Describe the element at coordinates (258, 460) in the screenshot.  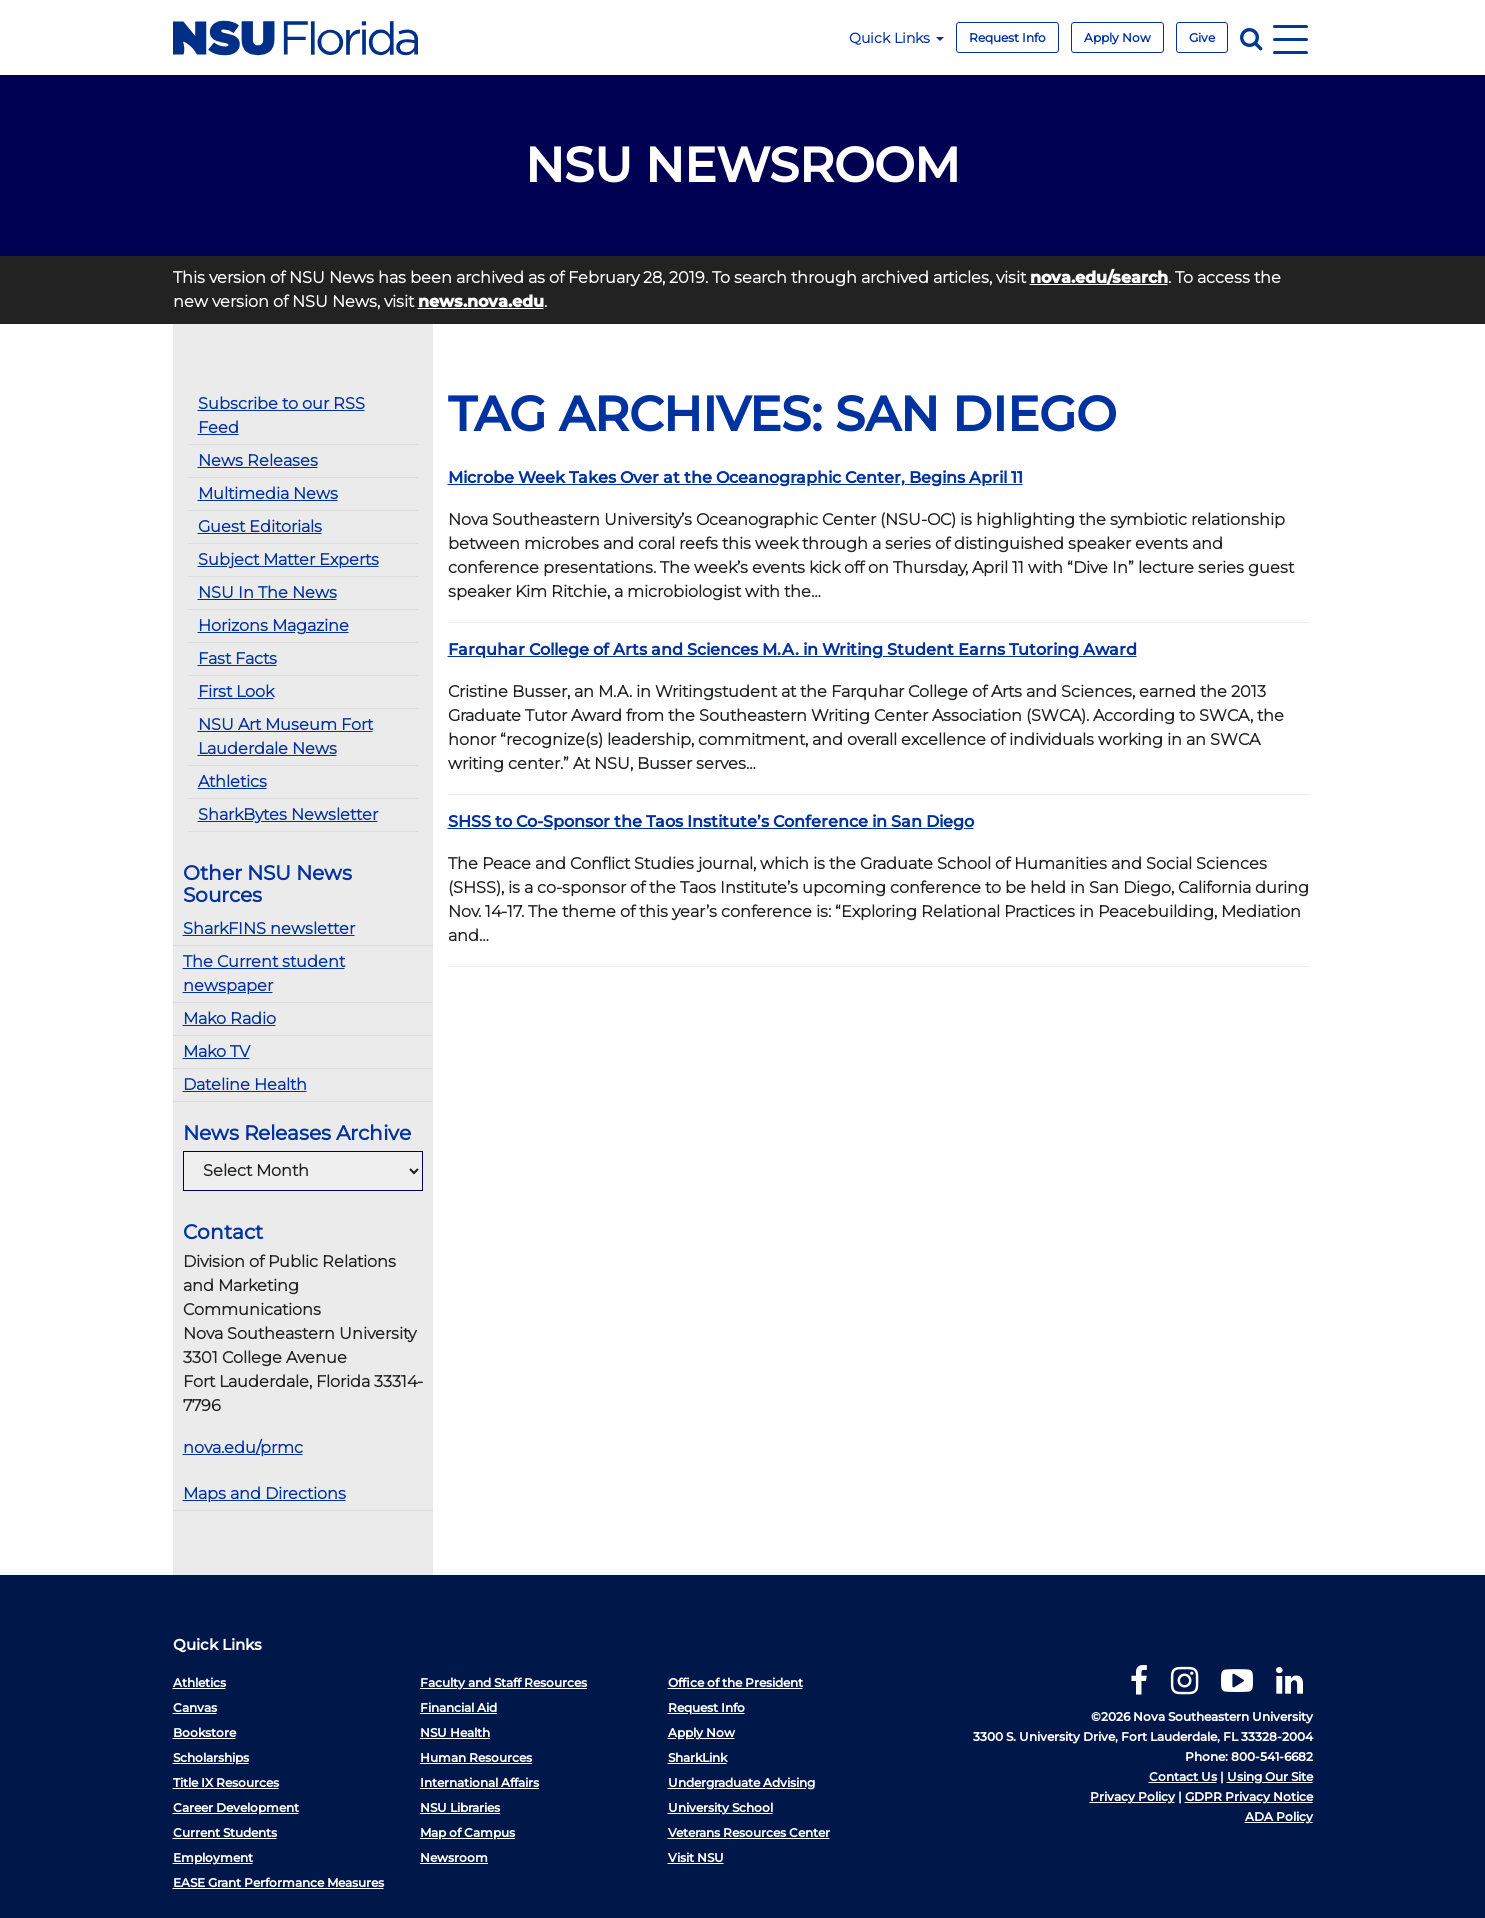
I see `News Releases` at that location.